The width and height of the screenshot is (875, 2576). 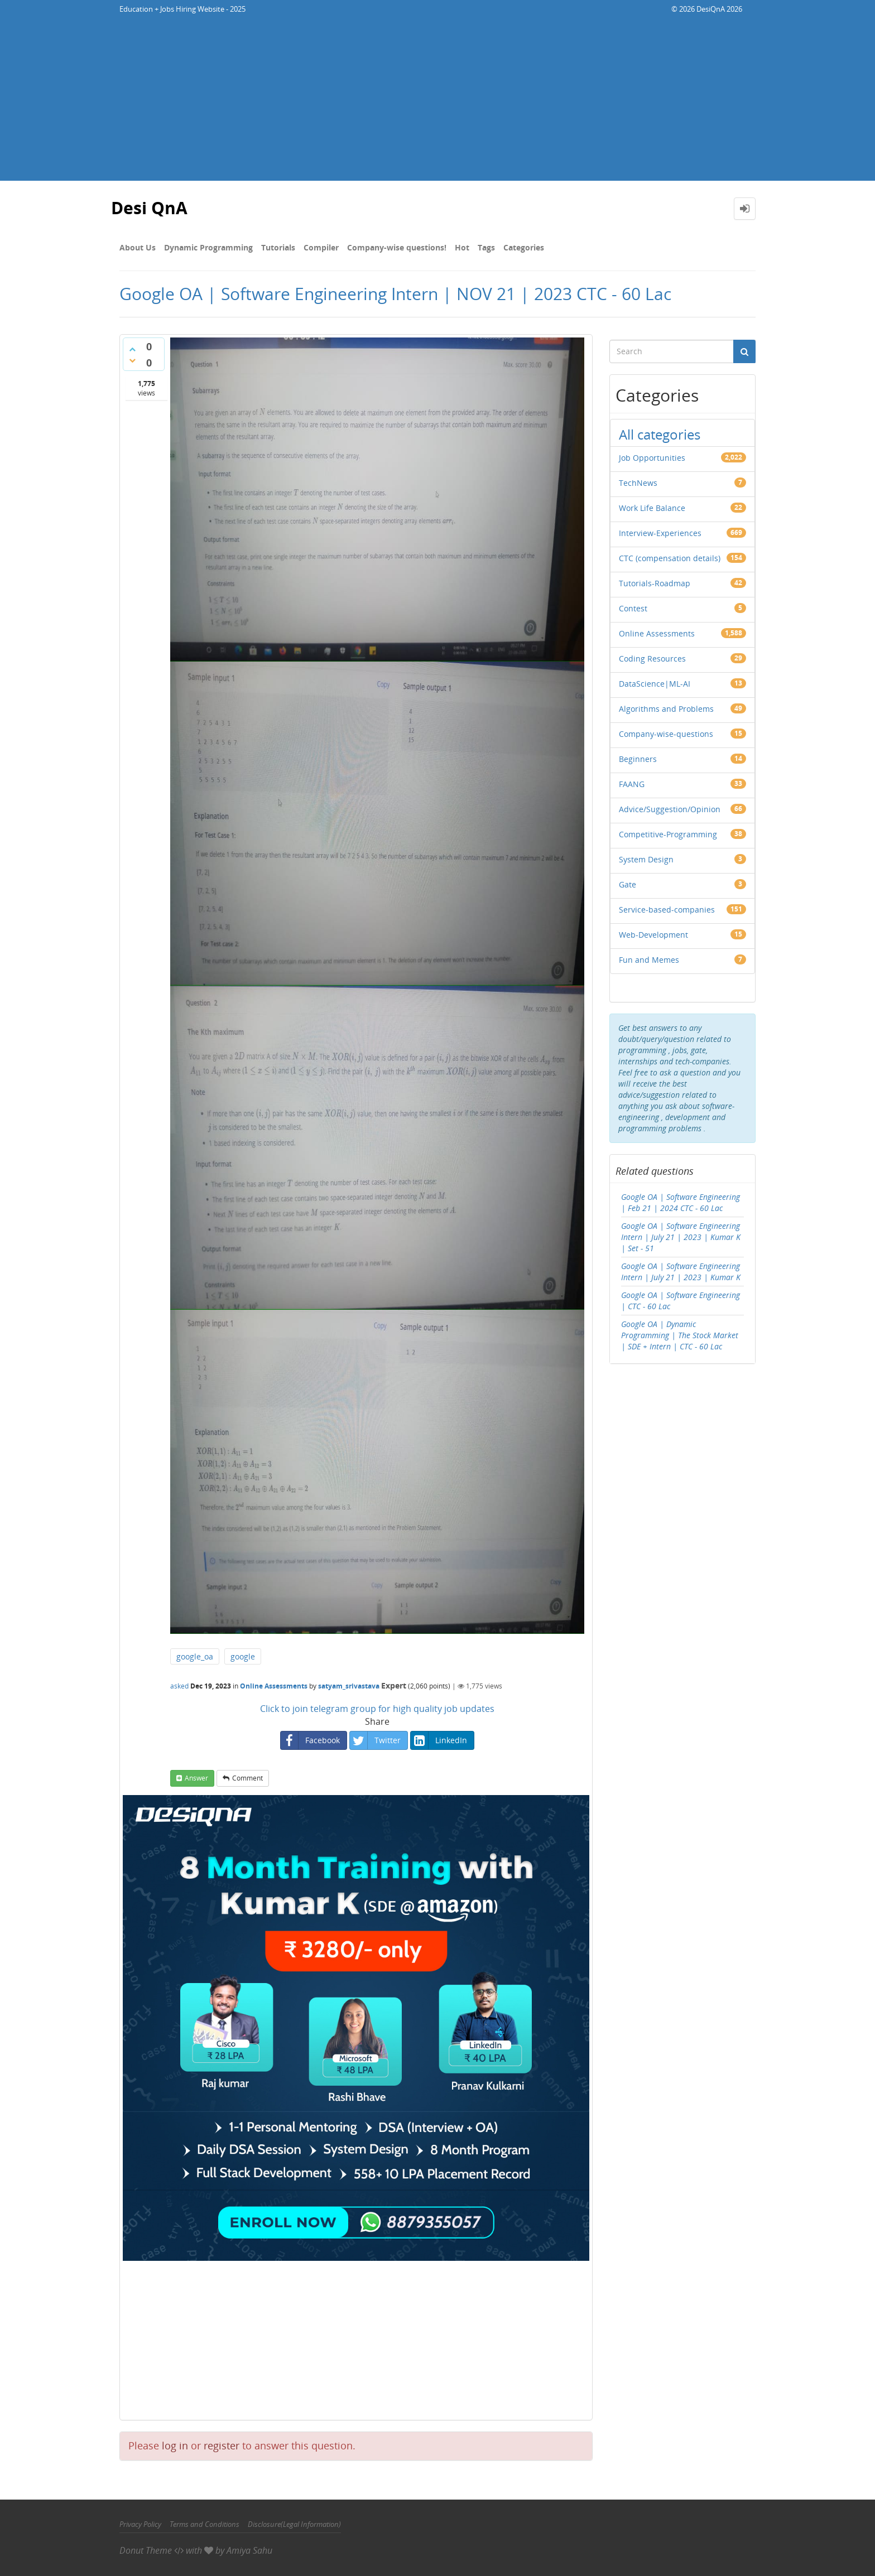 What do you see at coordinates (681, 1271) in the screenshot?
I see `Google OA | Software Engineering Intern | July 21 | 2023 | Kumar K` at bounding box center [681, 1271].